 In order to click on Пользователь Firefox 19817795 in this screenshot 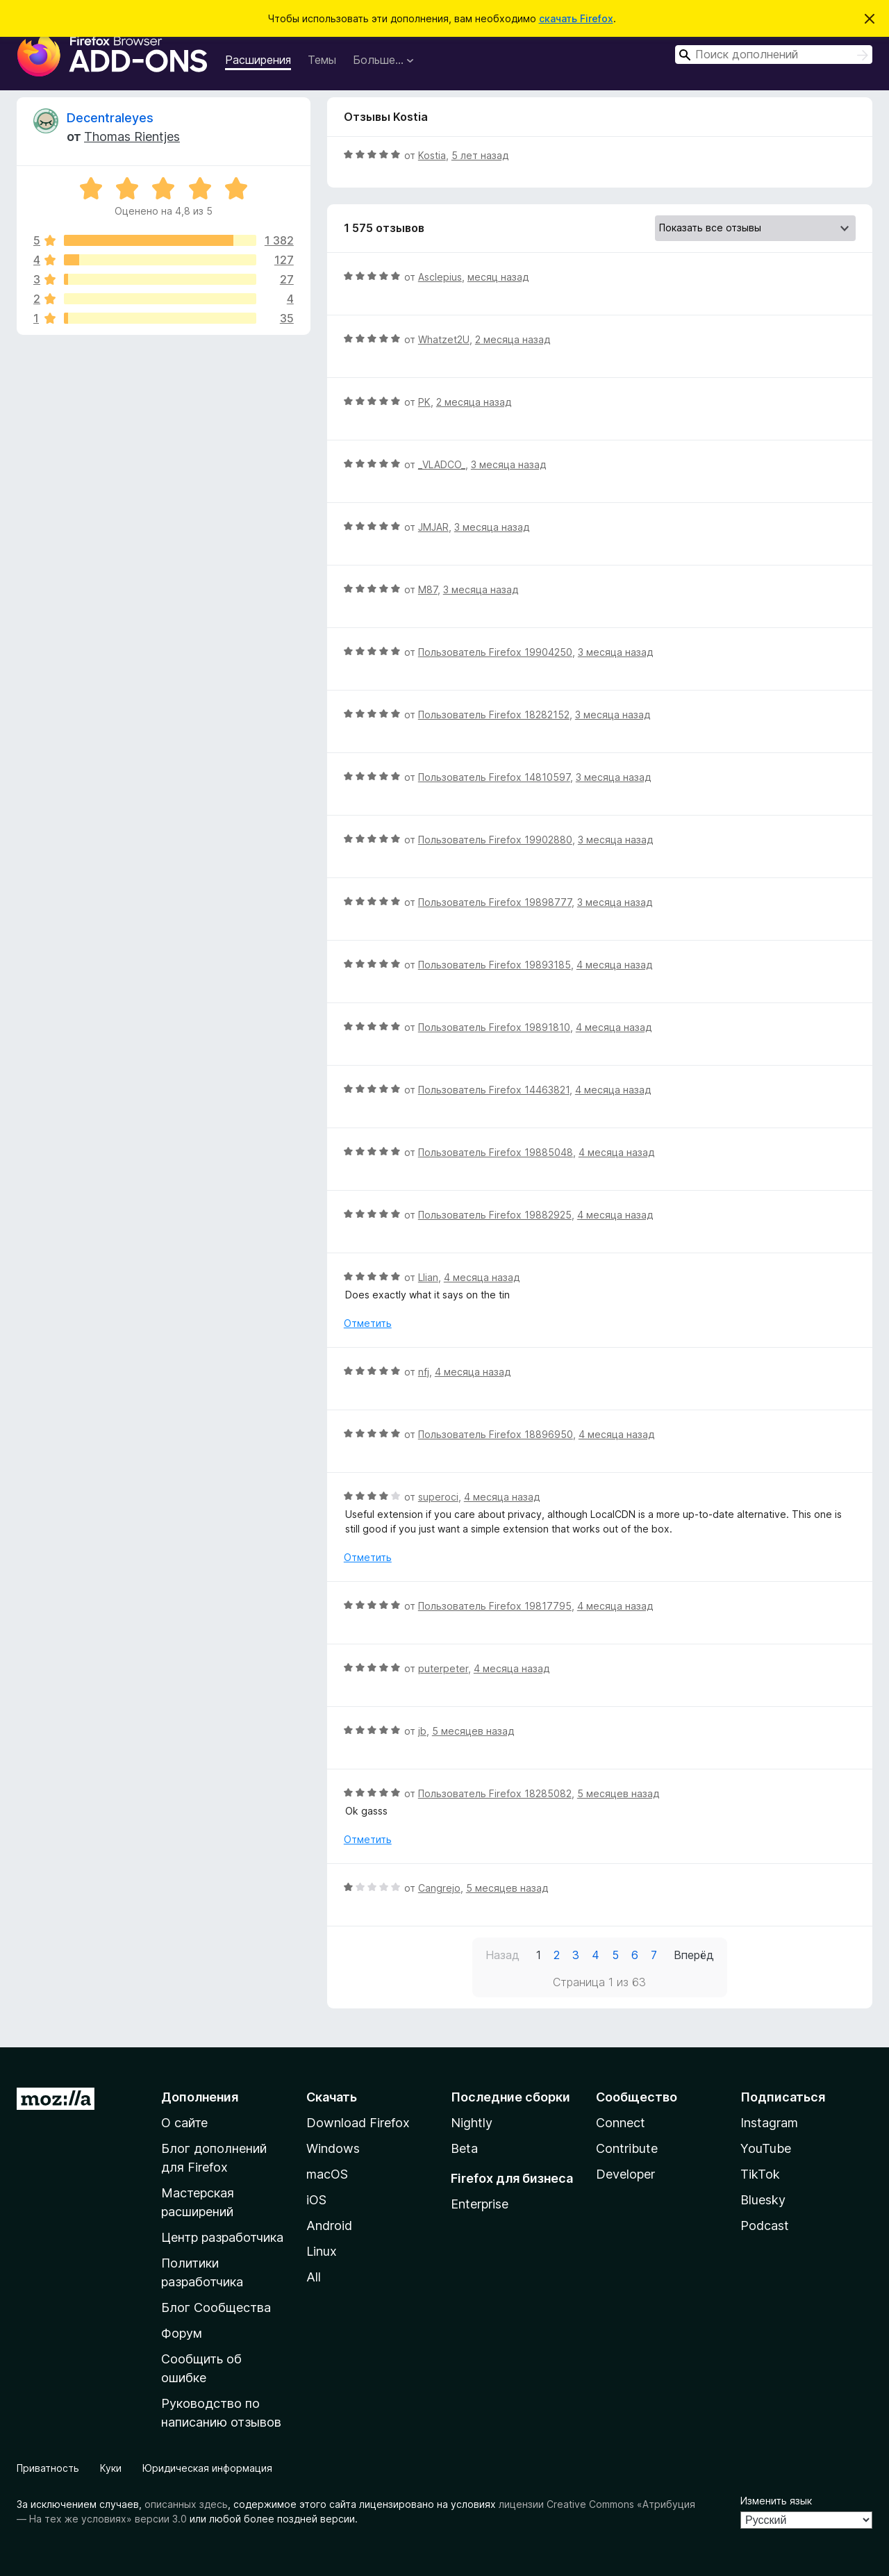, I will do `click(495, 1606)`.